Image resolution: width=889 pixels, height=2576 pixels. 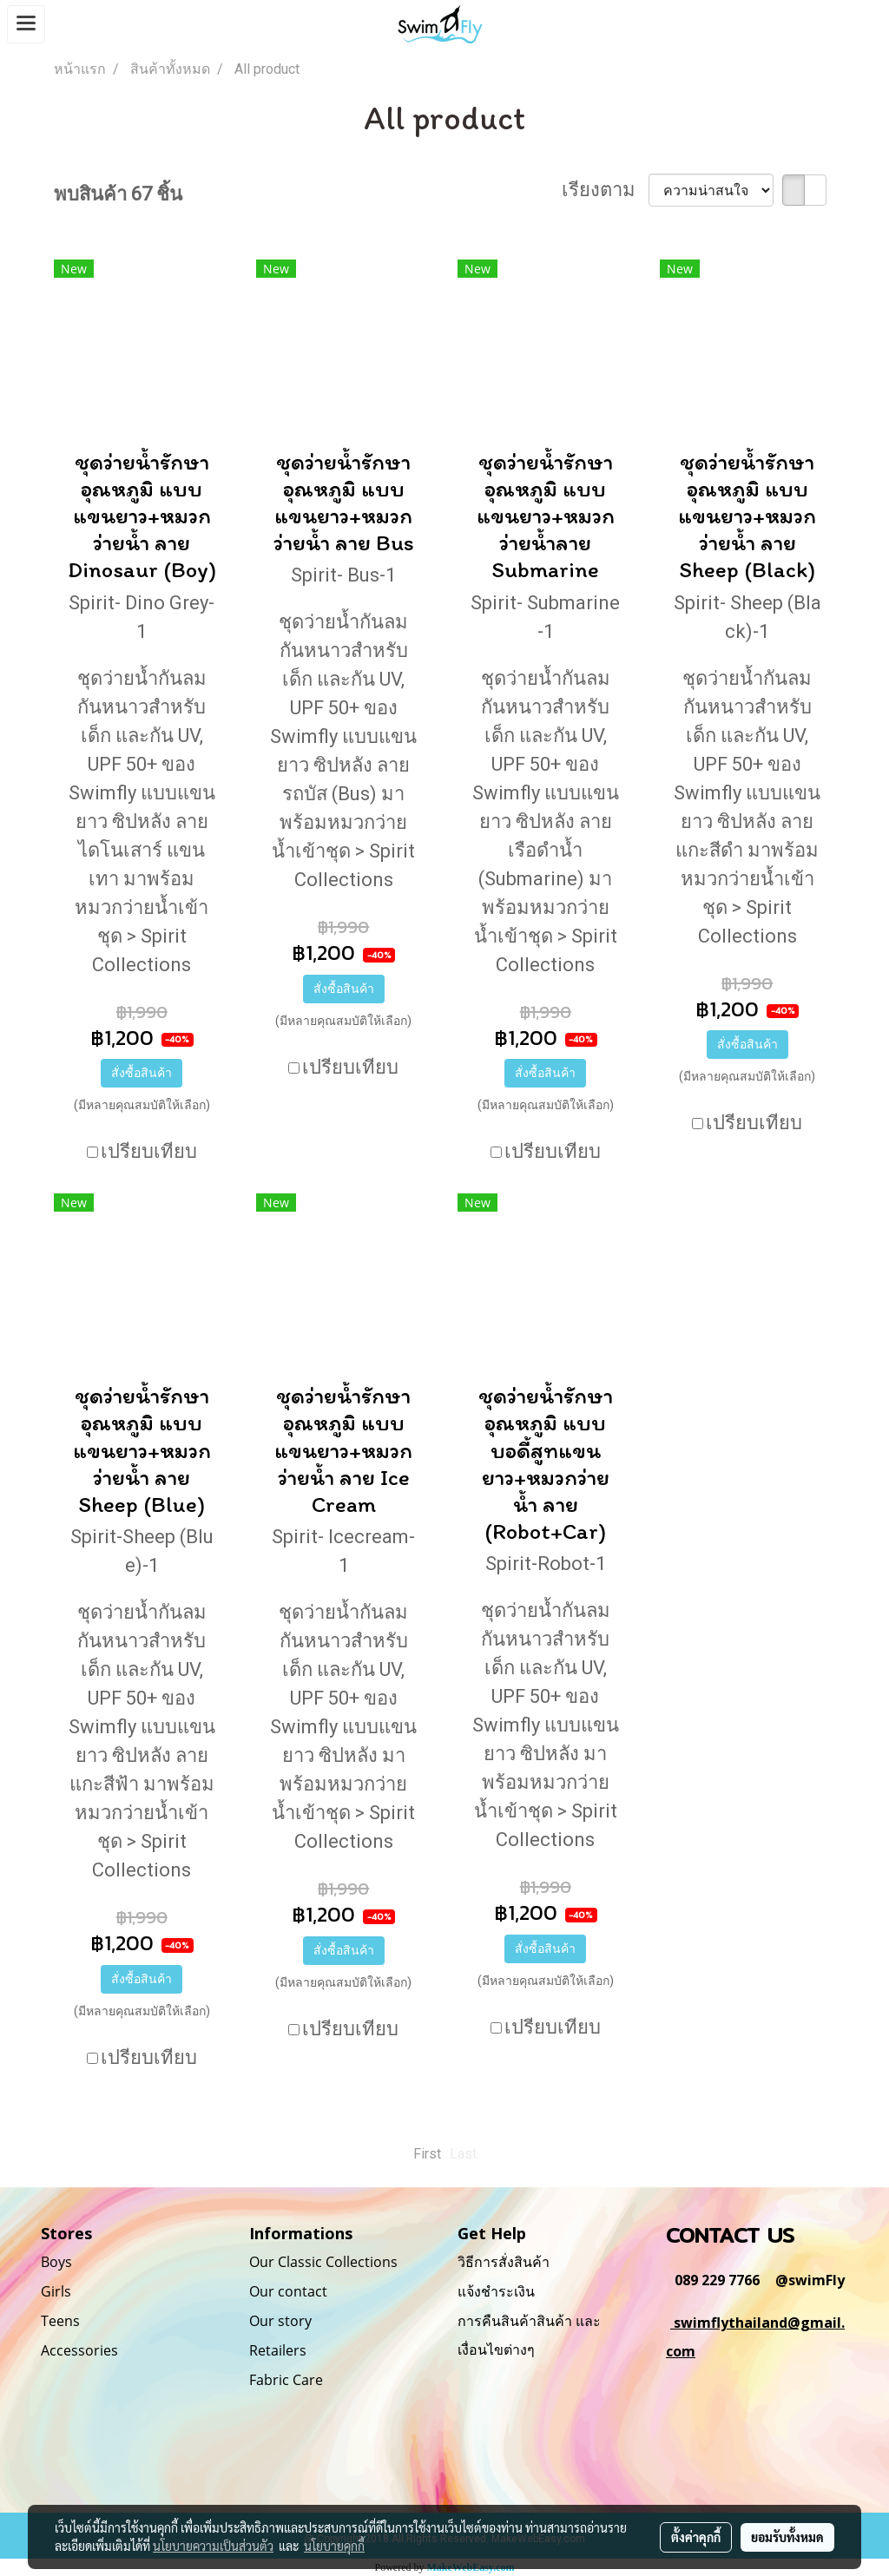 What do you see at coordinates (60, 2320) in the screenshot?
I see `Teens` at bounding box center [60, 2320].